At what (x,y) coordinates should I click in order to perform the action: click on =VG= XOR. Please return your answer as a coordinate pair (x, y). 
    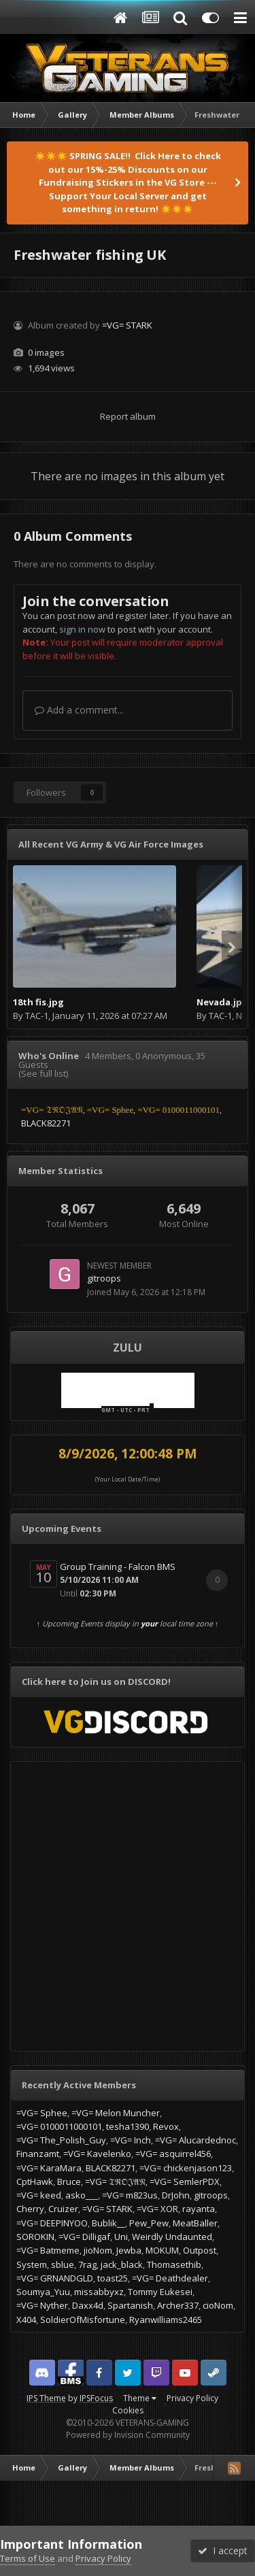
    Looking at the image, I should click on (157, 2209).